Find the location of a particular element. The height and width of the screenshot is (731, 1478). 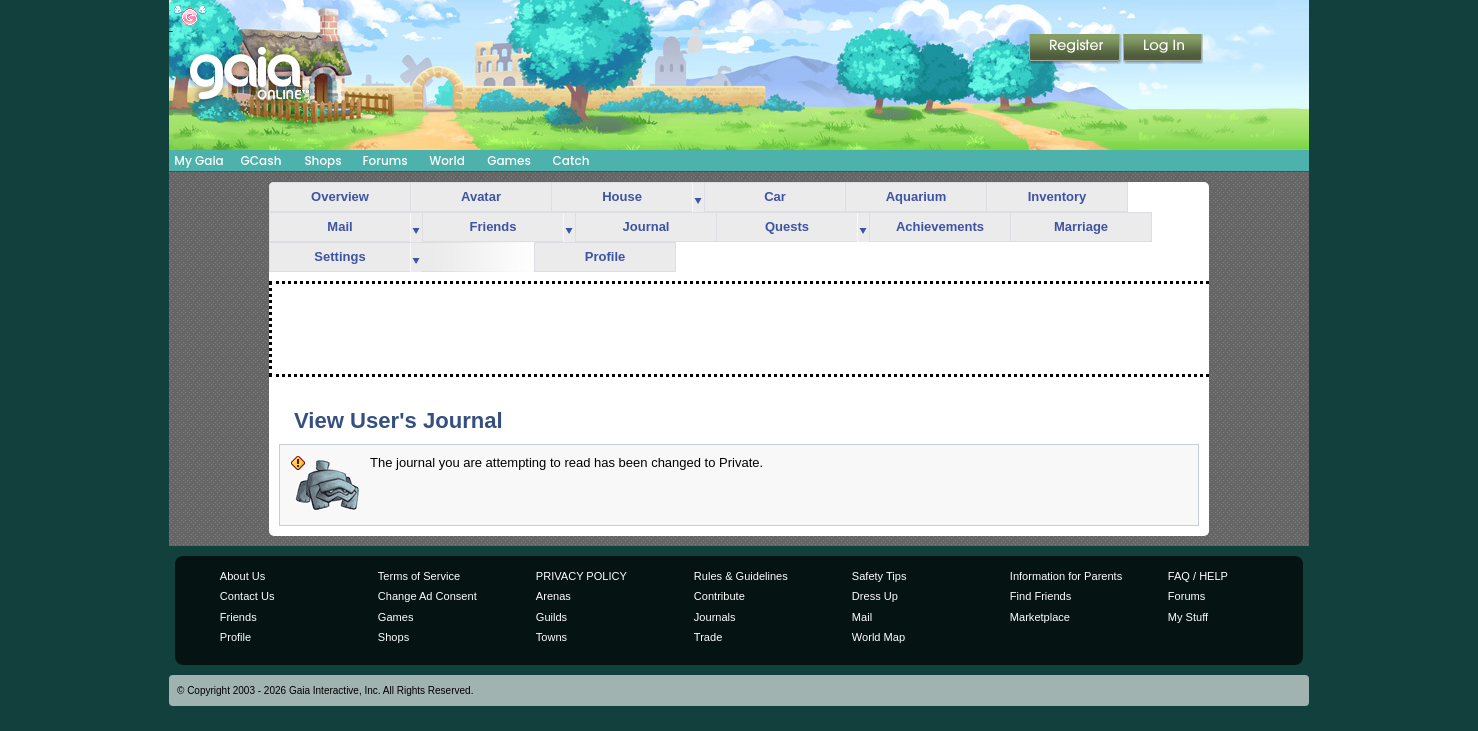

Change Ad Consent is located at coordinates (427, 596).